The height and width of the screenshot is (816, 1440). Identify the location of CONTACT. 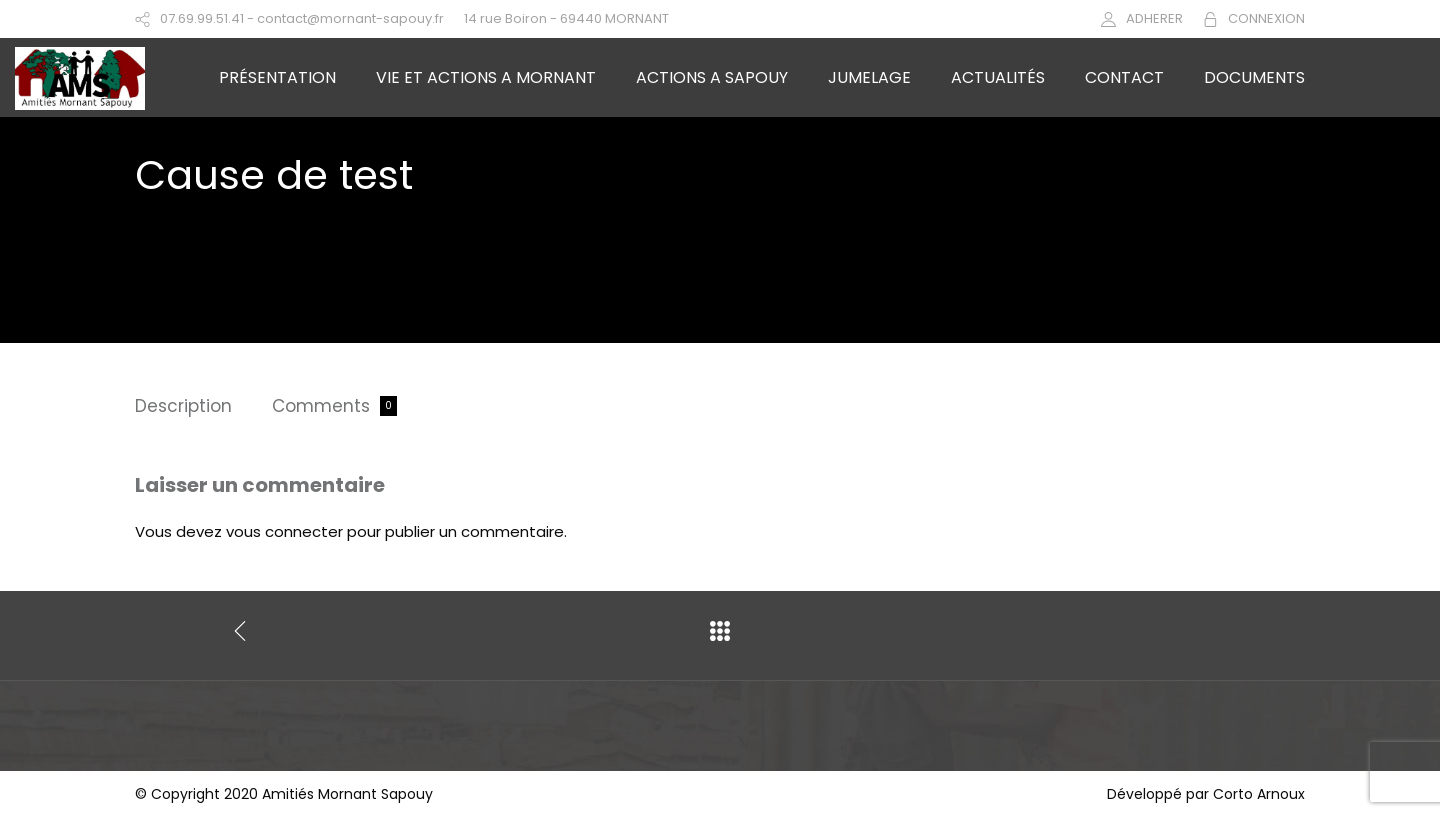
(1124, 77).